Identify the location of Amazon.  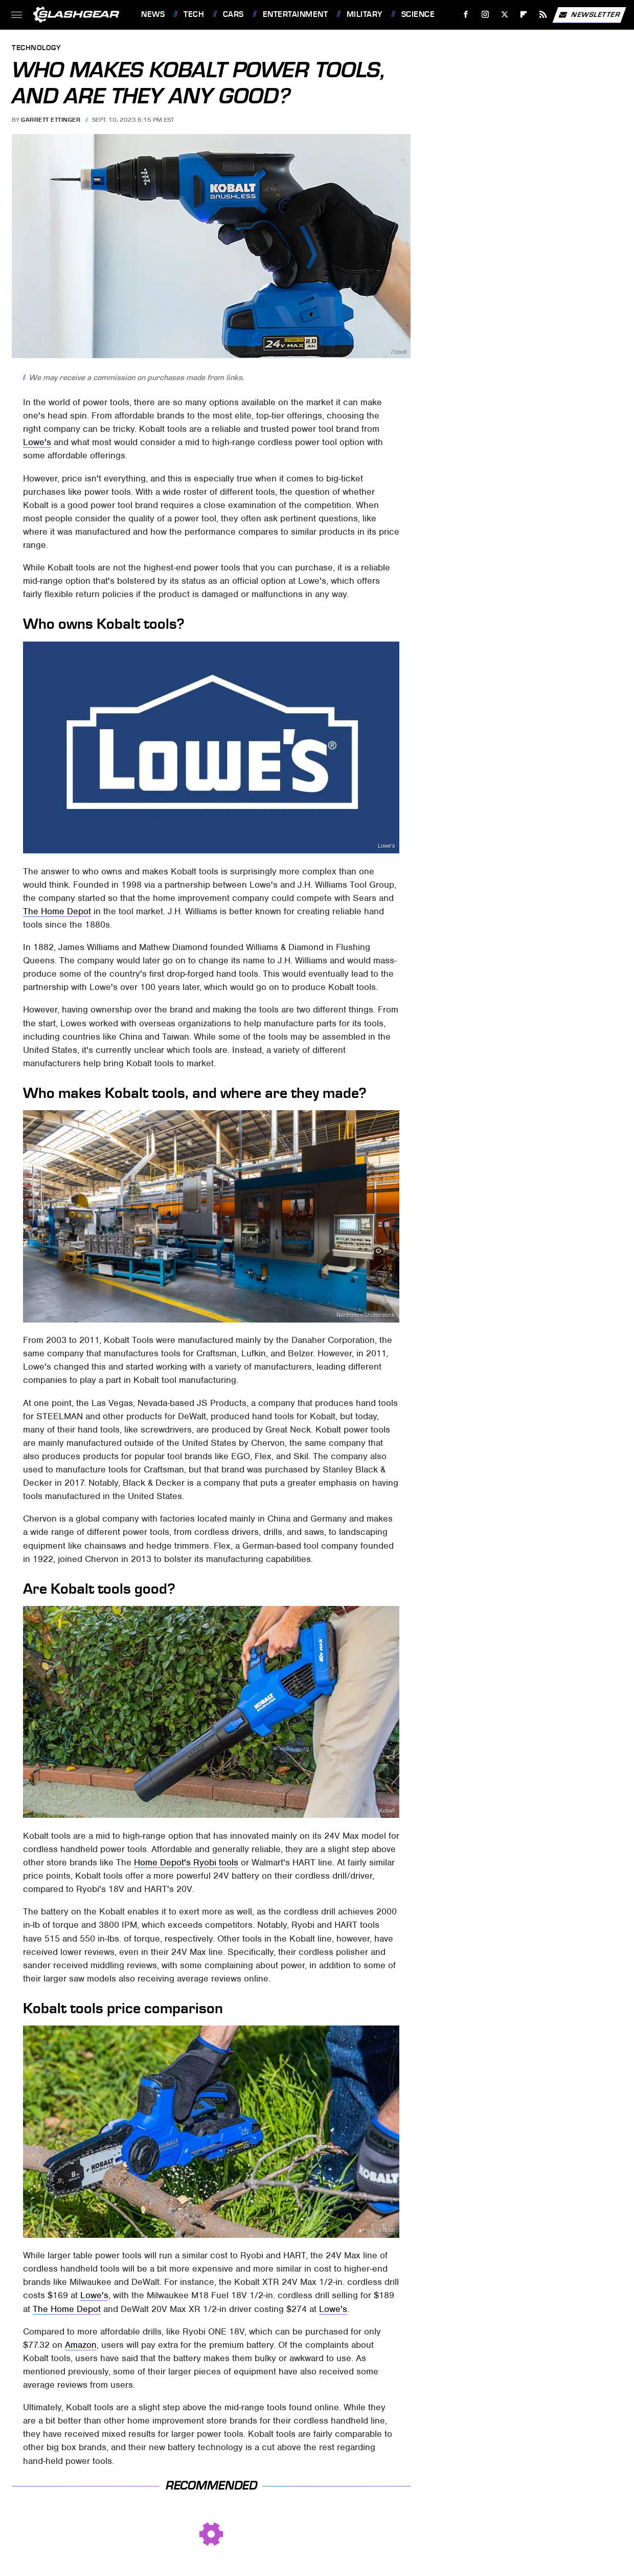
(81, 2344).